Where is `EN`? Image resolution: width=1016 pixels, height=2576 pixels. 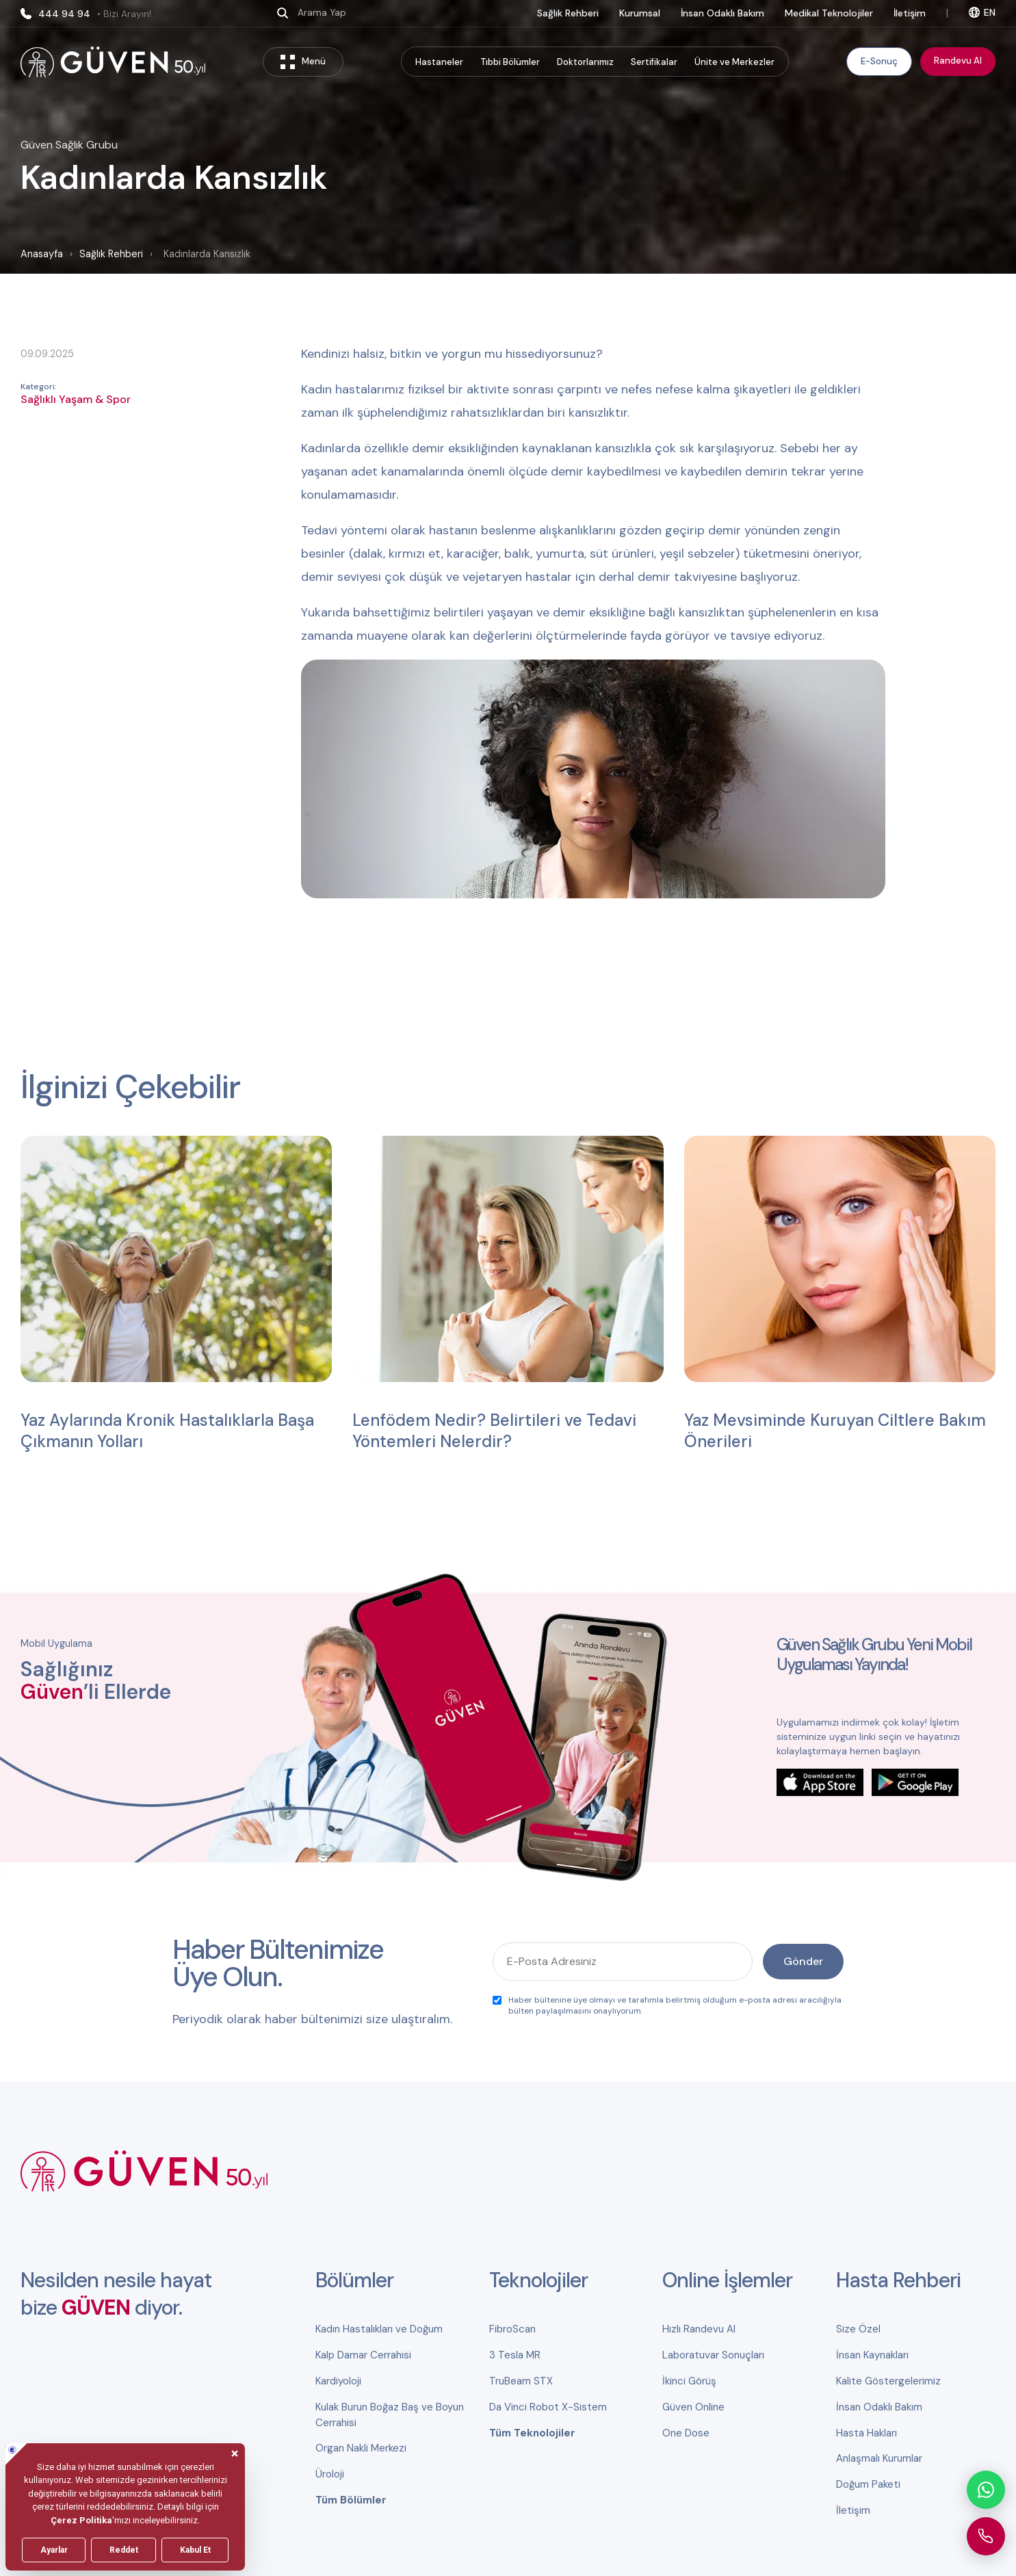 EN is located at coordinates (982, 12).